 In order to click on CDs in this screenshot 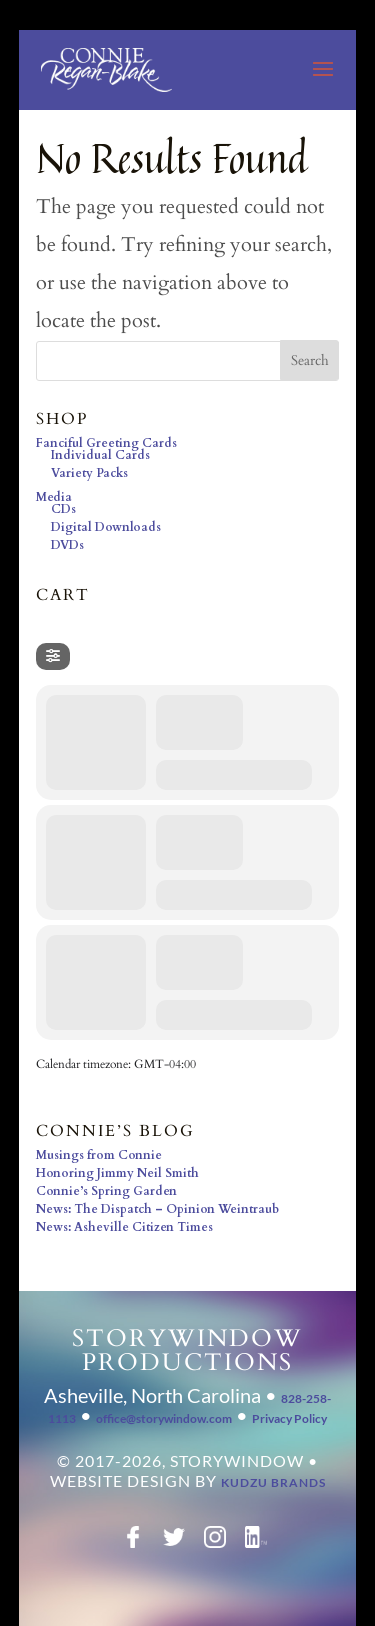, I will do `click(63, 509)`.